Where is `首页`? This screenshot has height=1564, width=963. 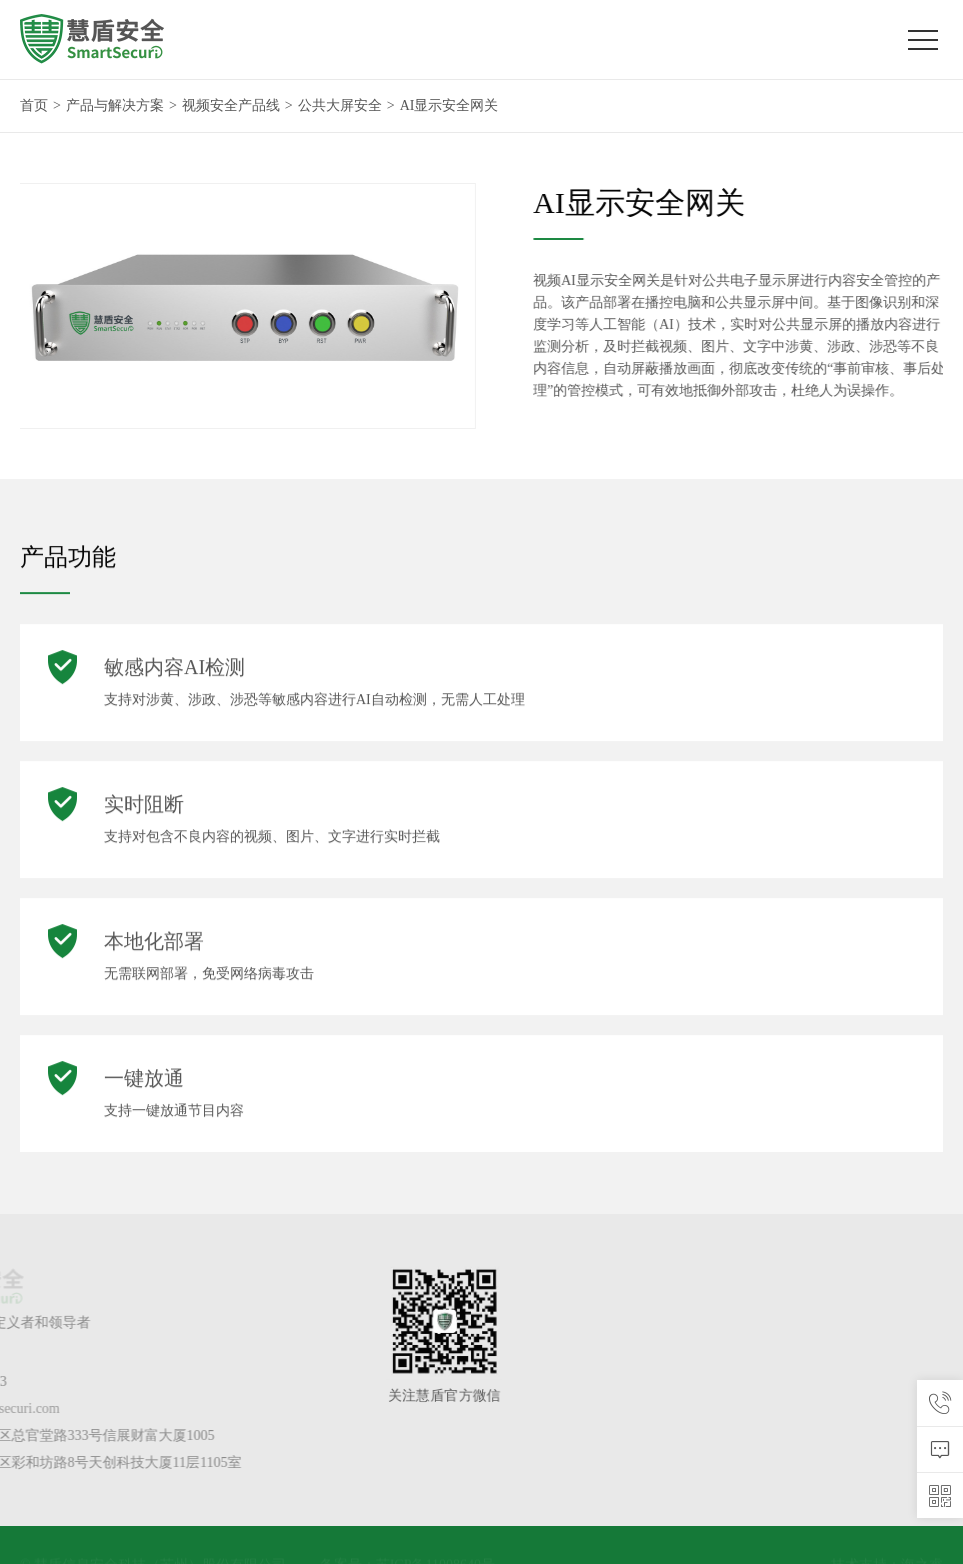
首页 is located at coordinates (34, 105).